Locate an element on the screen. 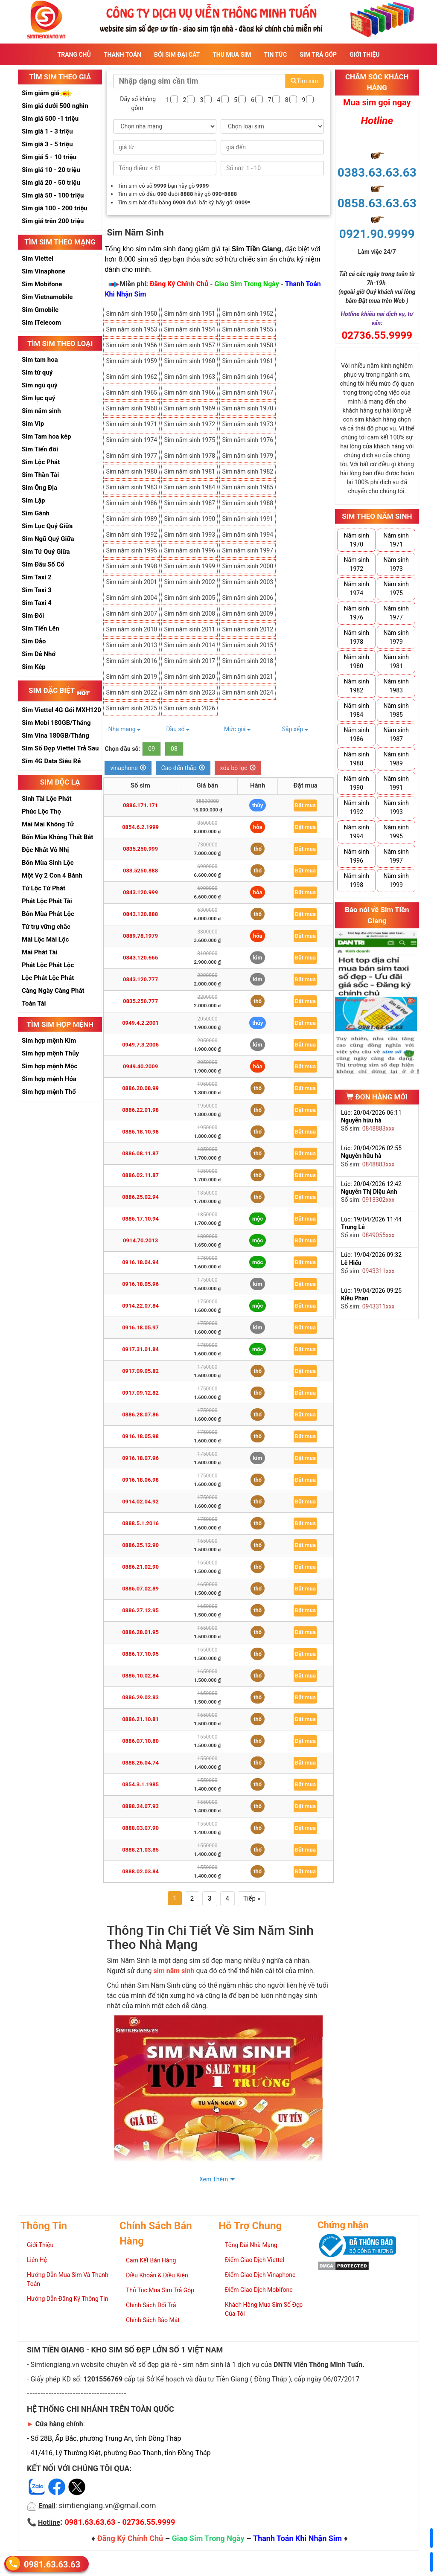 The image size is (437, 2576). 0886.21.02.90 is located at coordinates (140, 1567).